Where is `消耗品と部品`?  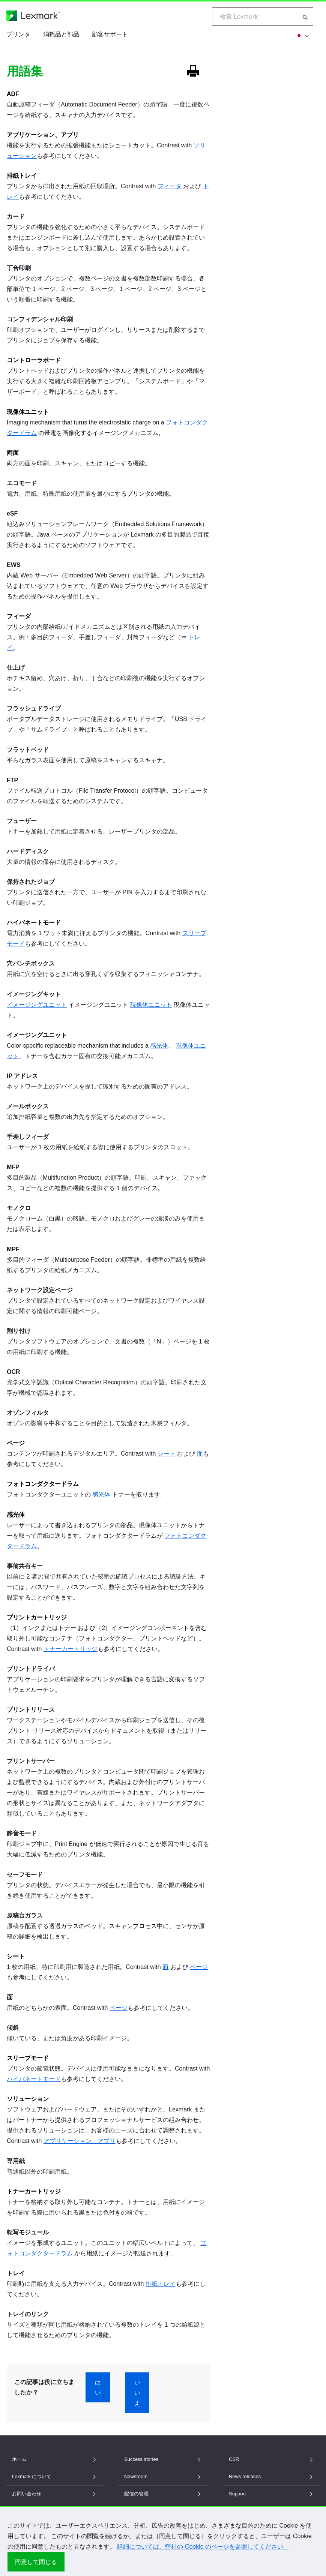
消耗品と部品 is located at coordinates (61, 34).